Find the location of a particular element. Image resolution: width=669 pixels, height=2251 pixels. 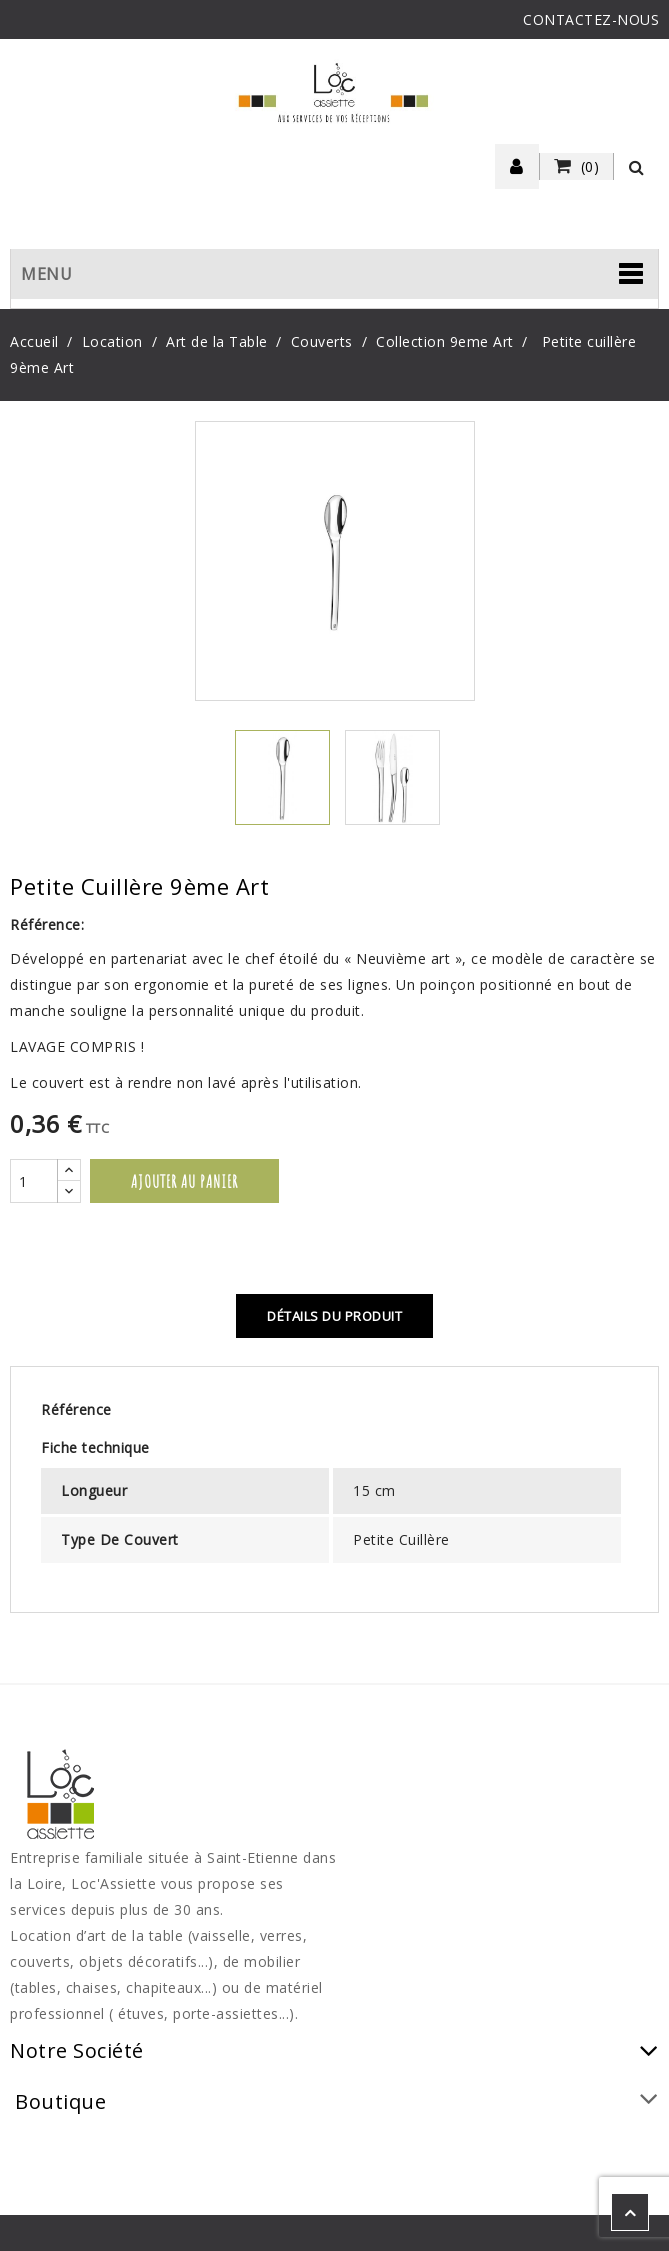

Détails du produit is located at coordinates (334, 1316).